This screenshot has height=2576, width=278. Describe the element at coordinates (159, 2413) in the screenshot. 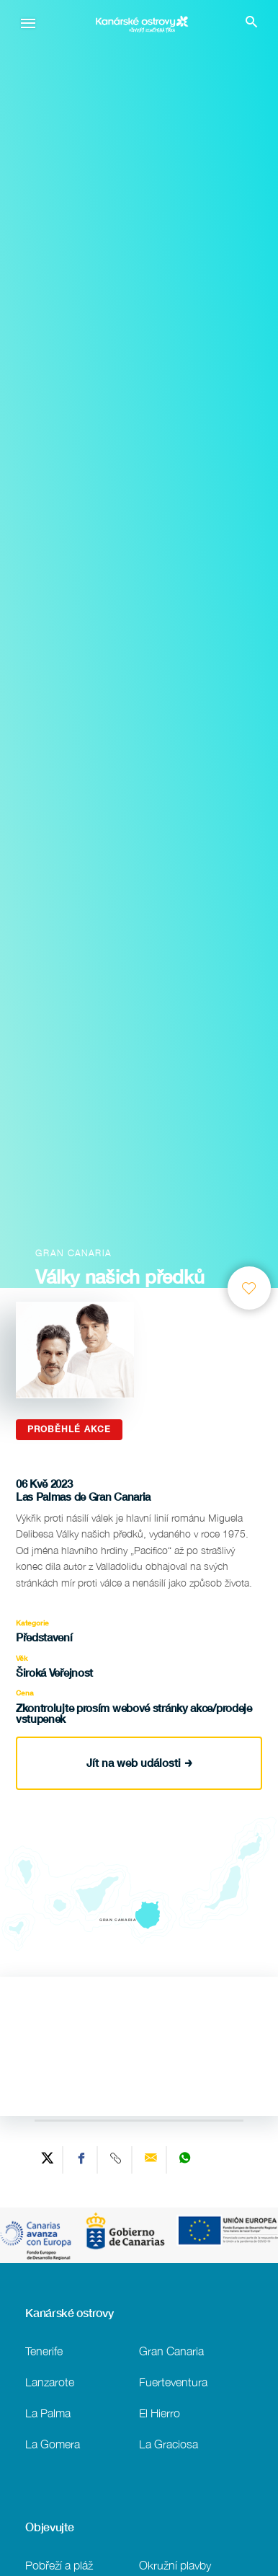

I see `El Hierro` at that location.